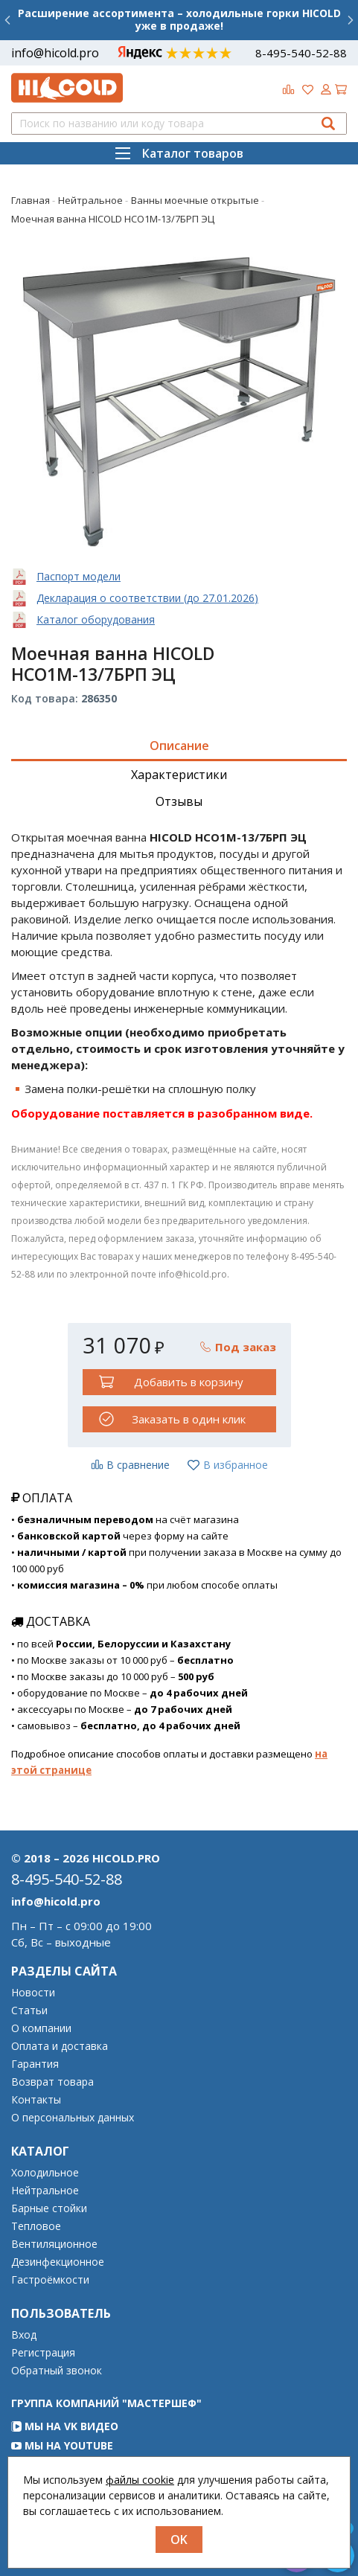 Image resolution: width=358 pixels, height=2576 pixels. I want to click on Группа компаний "МАСТЕРШЕФ", so click(106, 2403).